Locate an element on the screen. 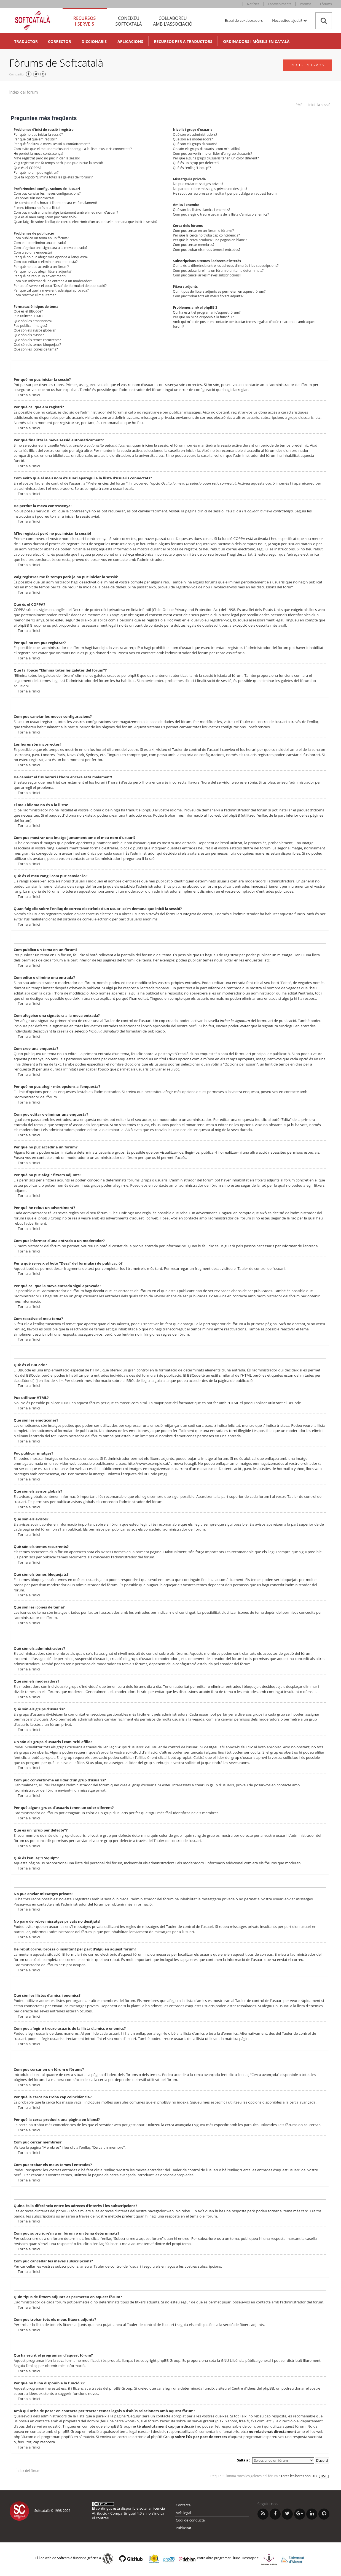 The width and height of the screenshot is (341, 2576). Què són els temes recurrents? is located at coordinates (37, 340).